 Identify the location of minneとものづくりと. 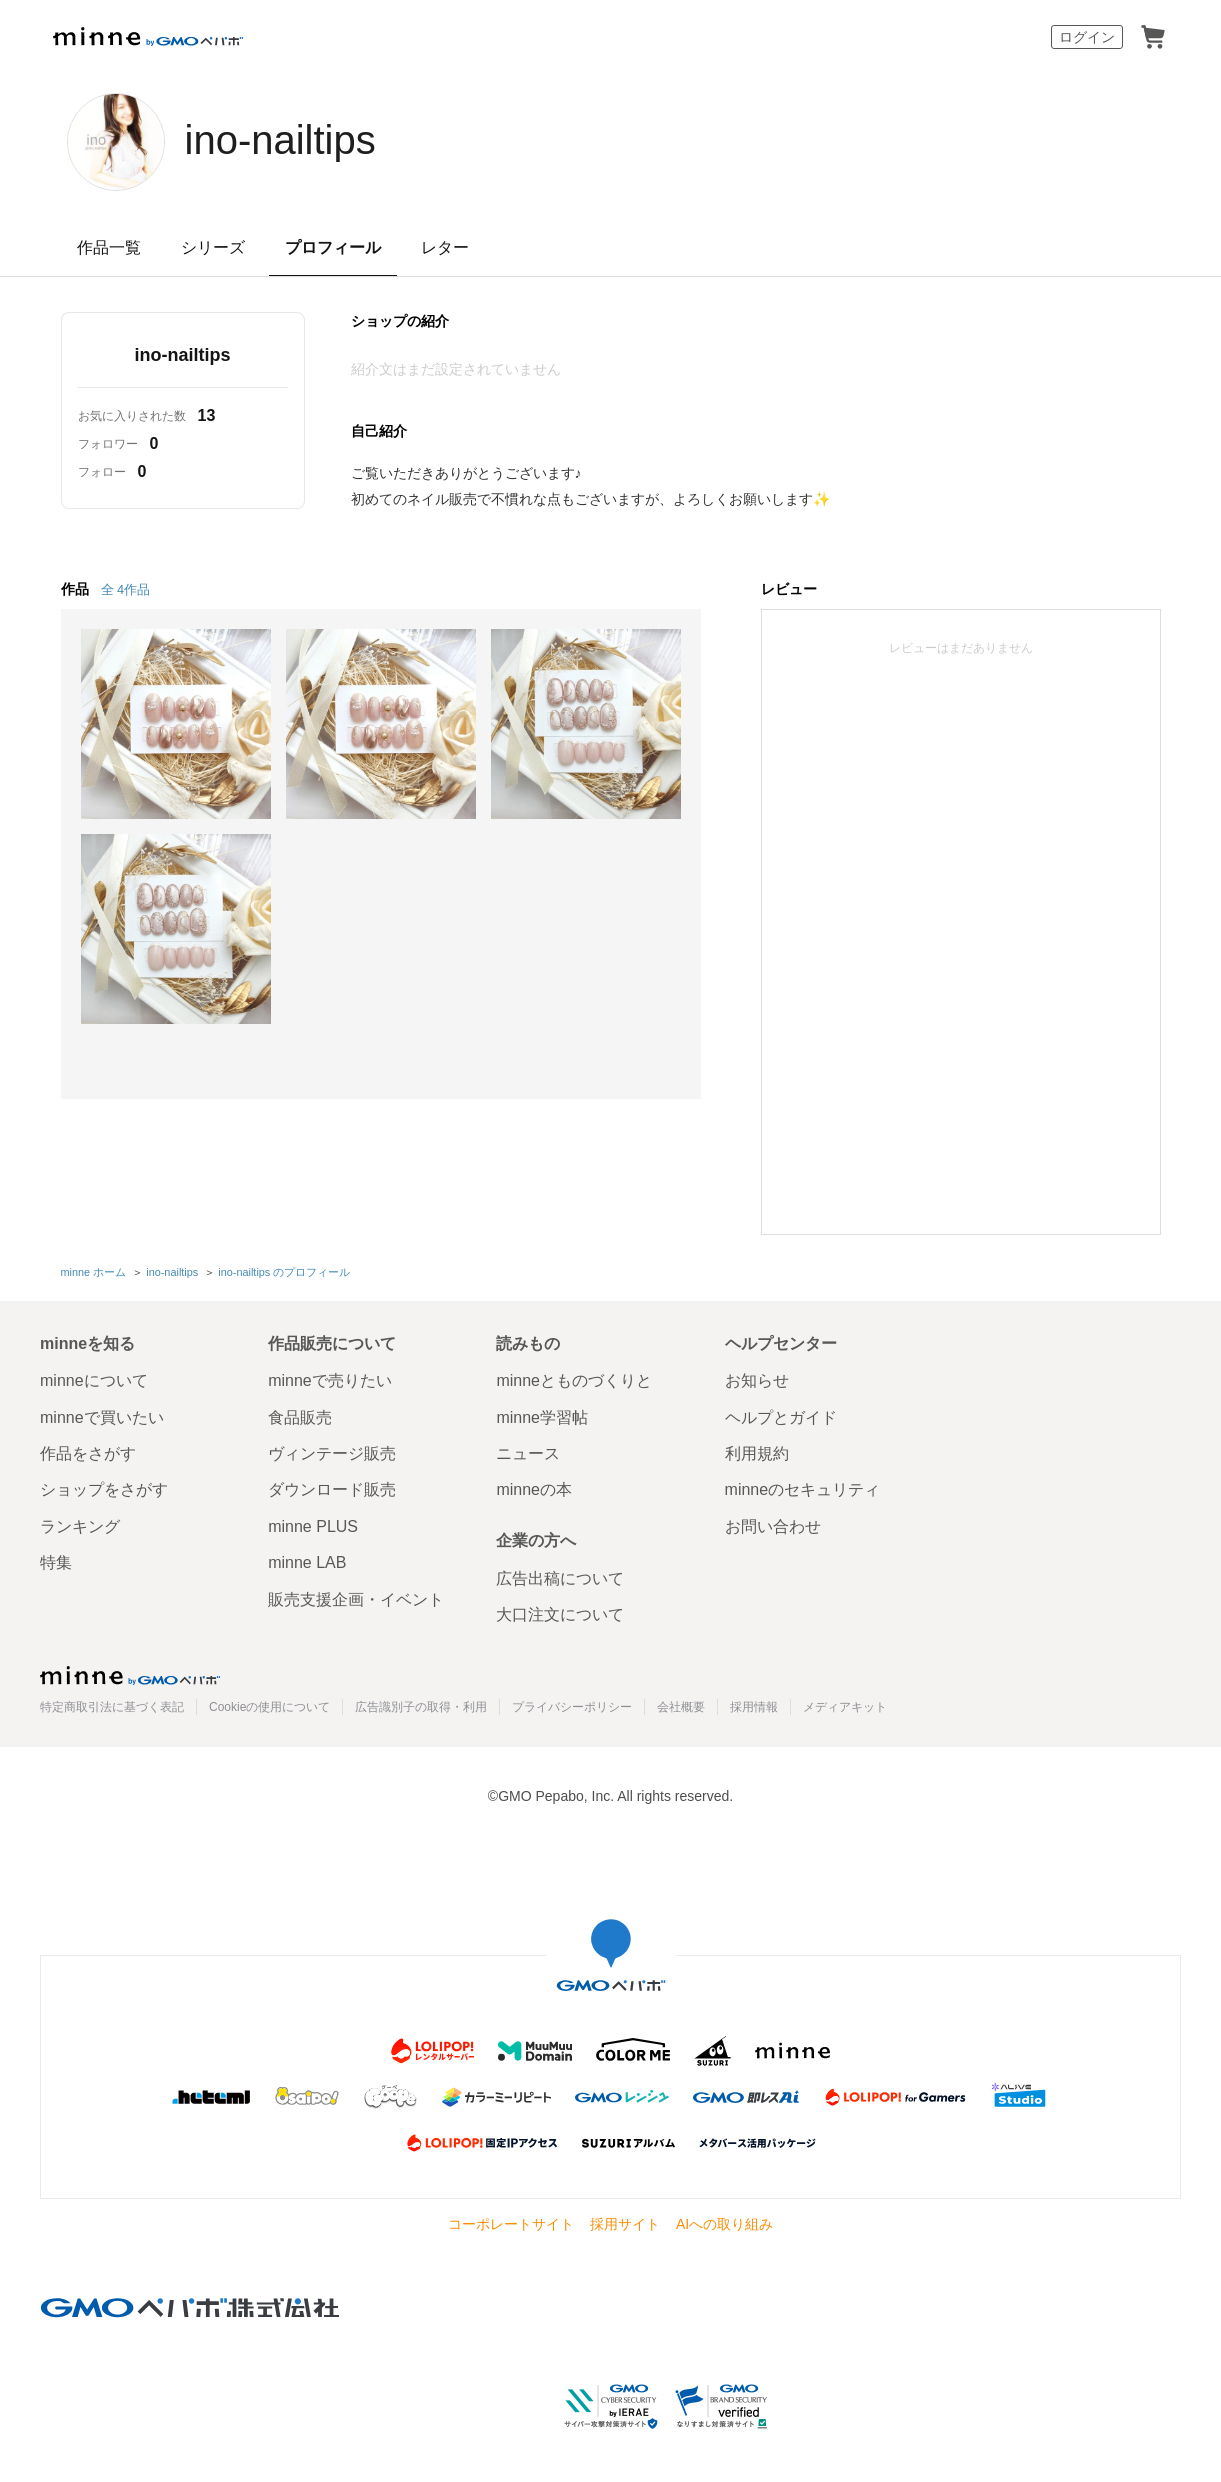
(574, 1380).